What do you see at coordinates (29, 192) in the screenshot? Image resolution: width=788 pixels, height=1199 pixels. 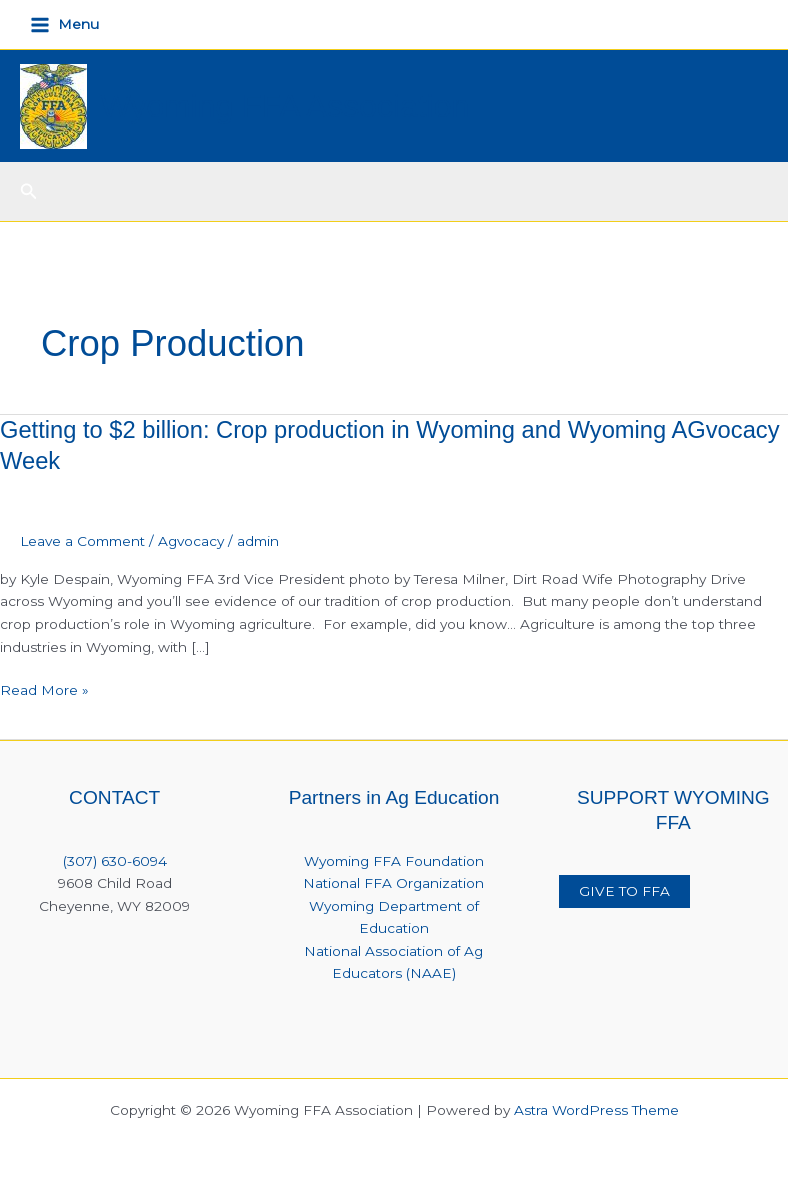 I see `[button]` at bounding box center [29, 192].